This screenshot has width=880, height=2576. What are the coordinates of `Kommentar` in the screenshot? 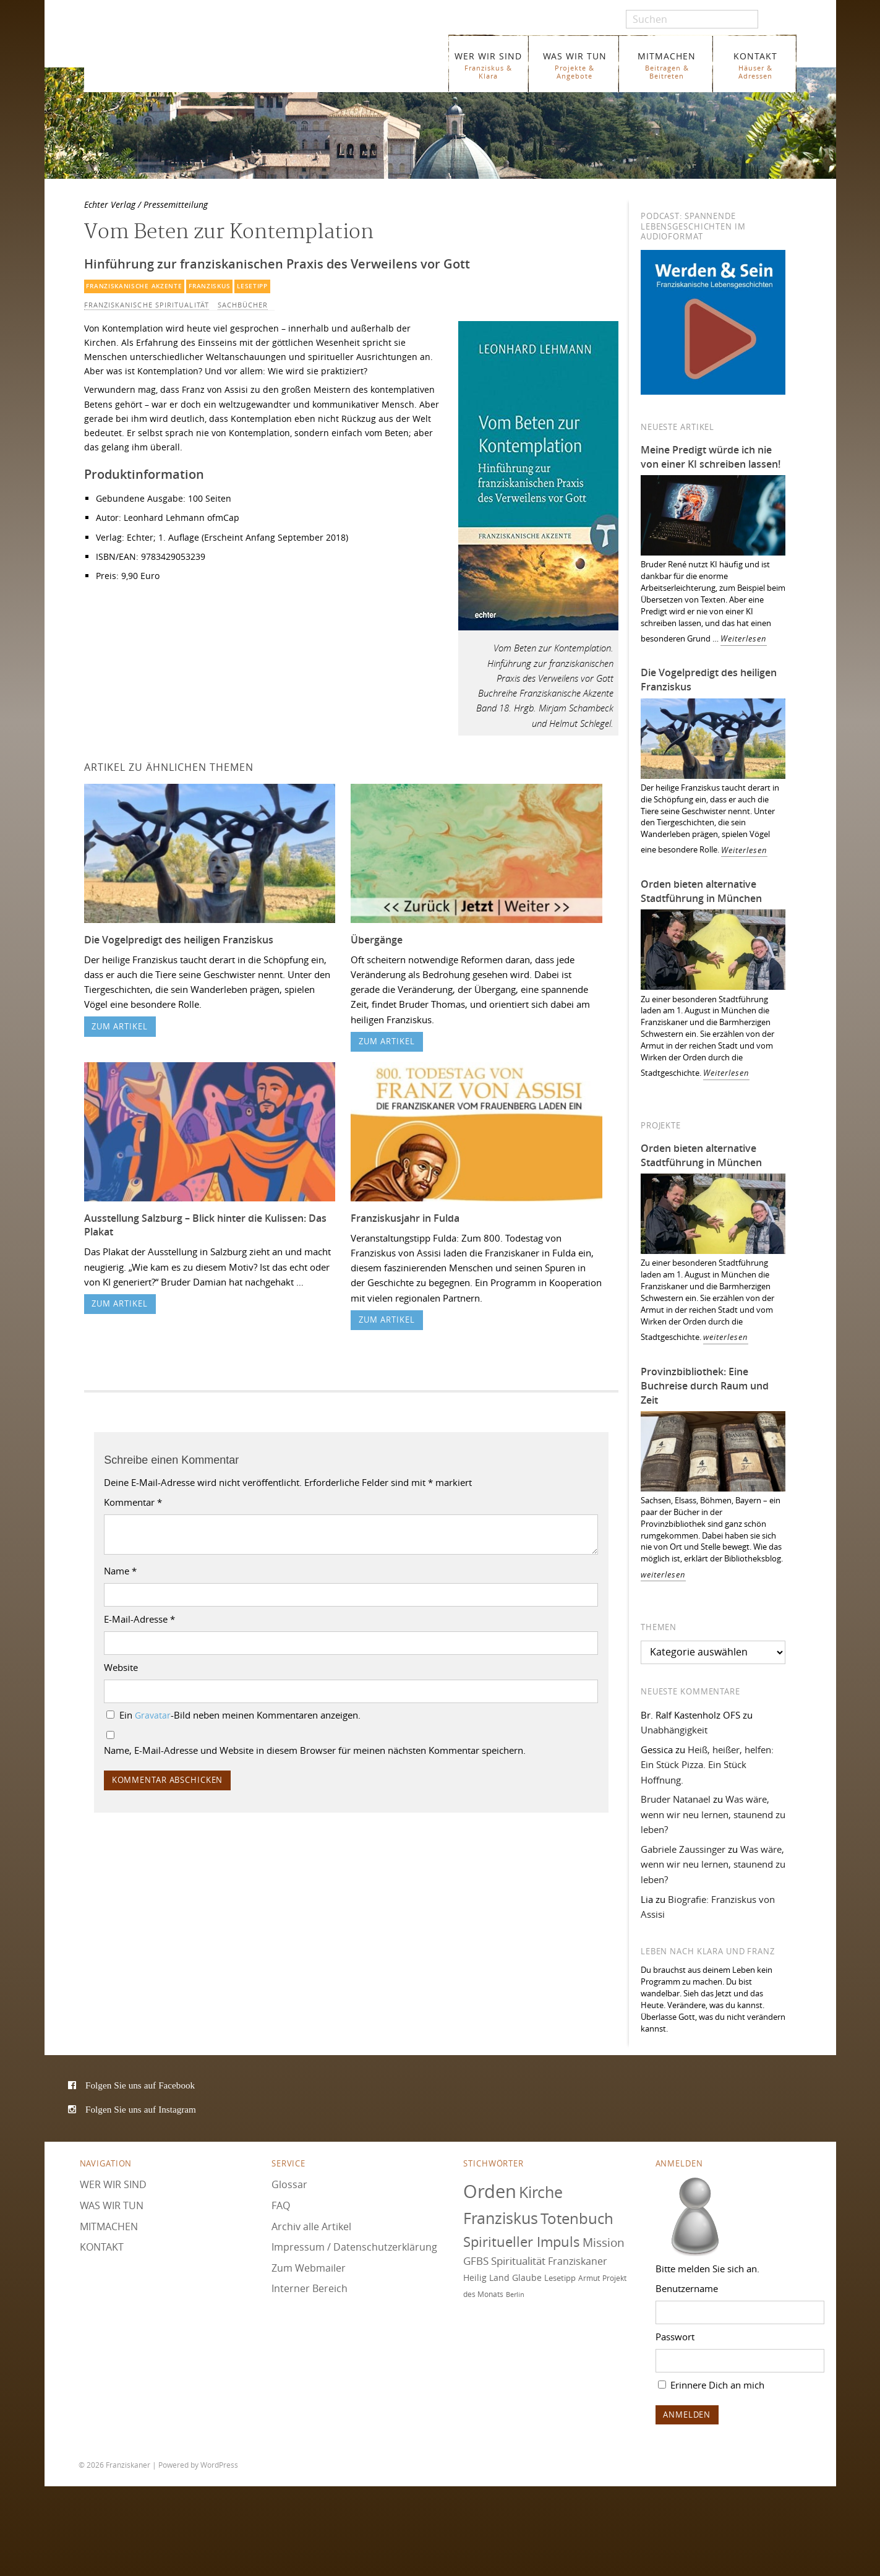 It's located at (133, 1502).